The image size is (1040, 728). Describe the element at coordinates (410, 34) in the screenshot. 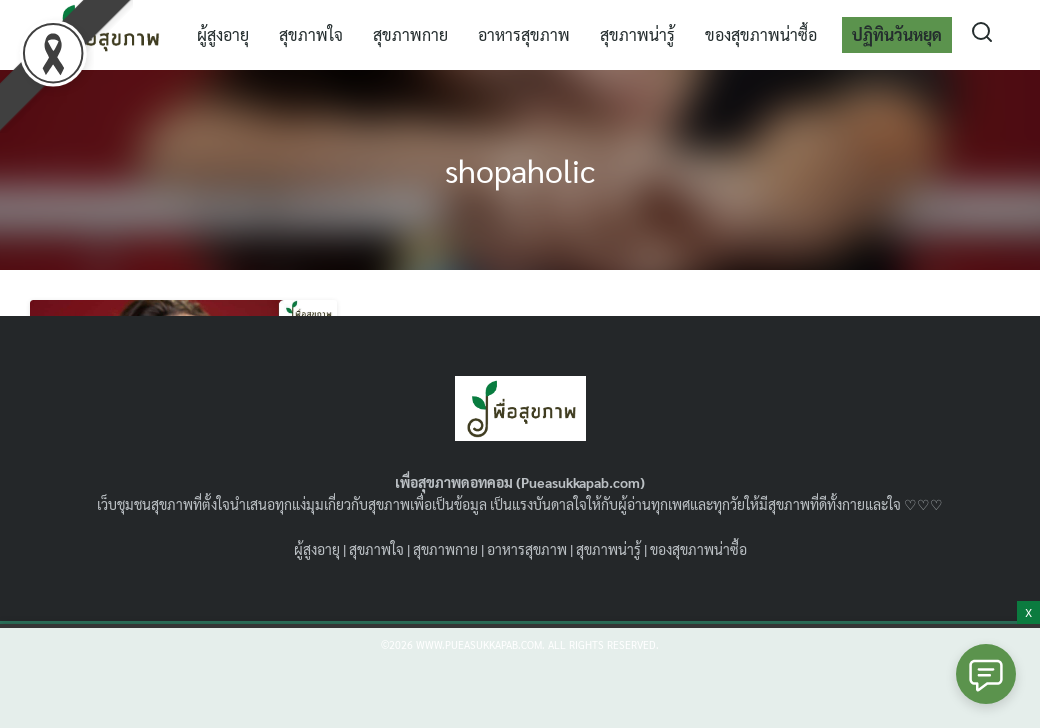

I see `สุขภาพกาย` at that location.